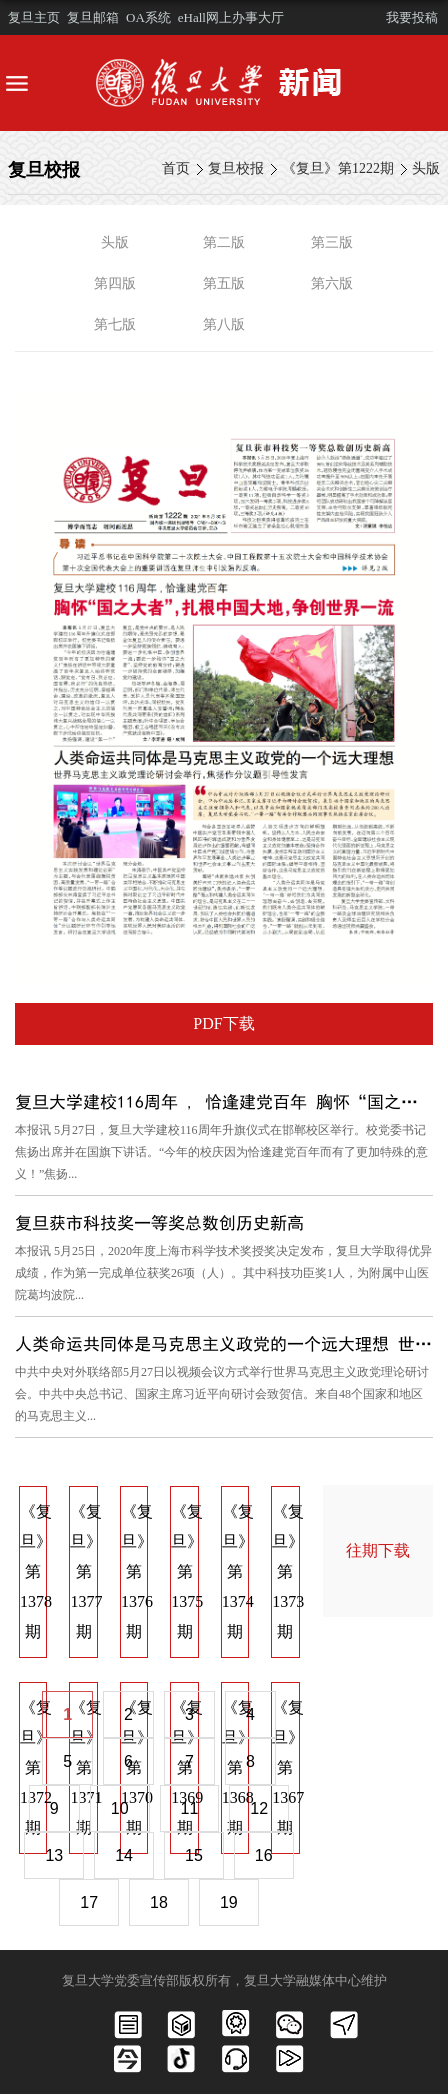  Describe the element at coordinates (264, 1855) in the screenshot. I see `16` at that location.